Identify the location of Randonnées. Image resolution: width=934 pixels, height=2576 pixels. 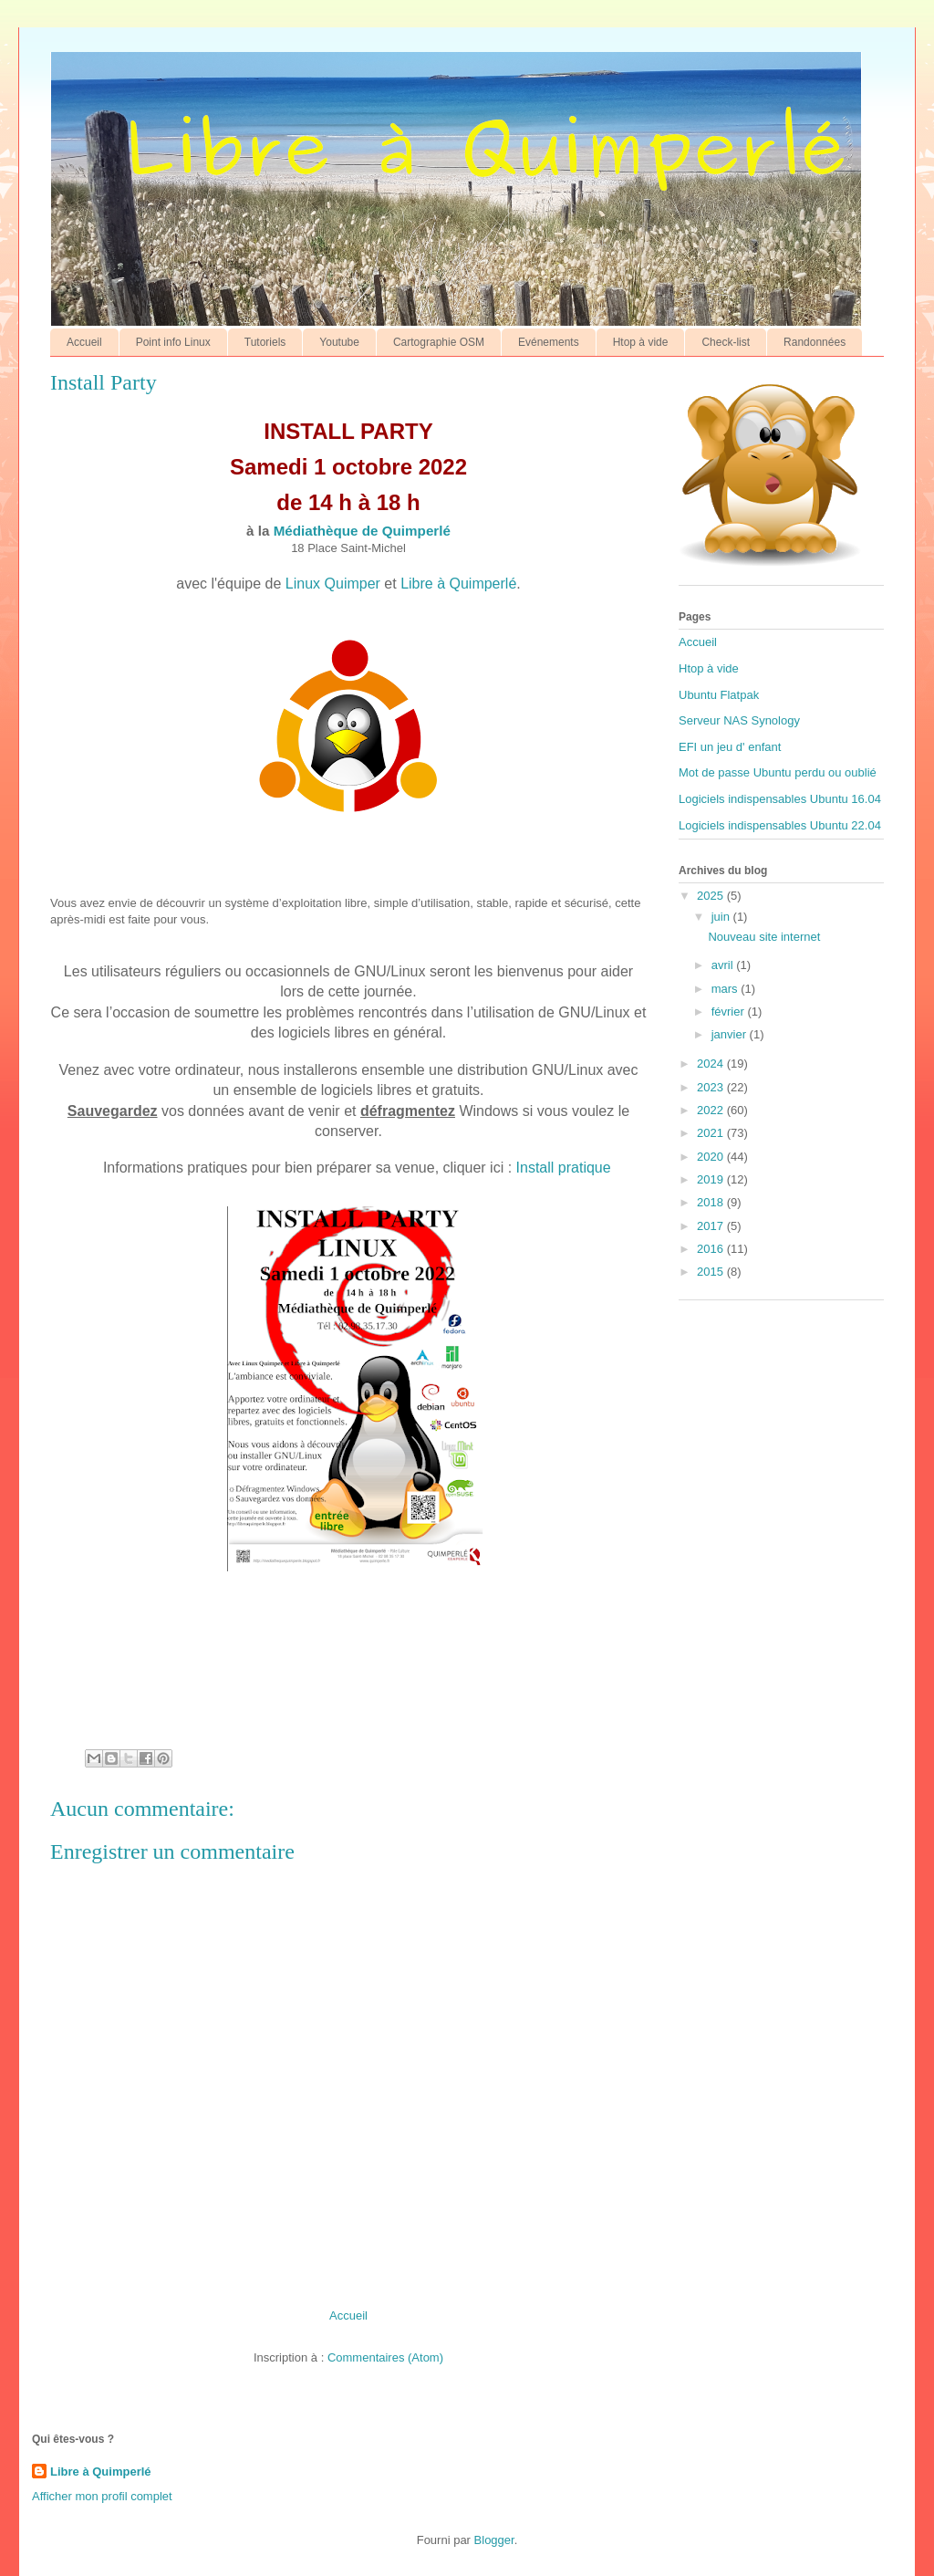
(815, 342).